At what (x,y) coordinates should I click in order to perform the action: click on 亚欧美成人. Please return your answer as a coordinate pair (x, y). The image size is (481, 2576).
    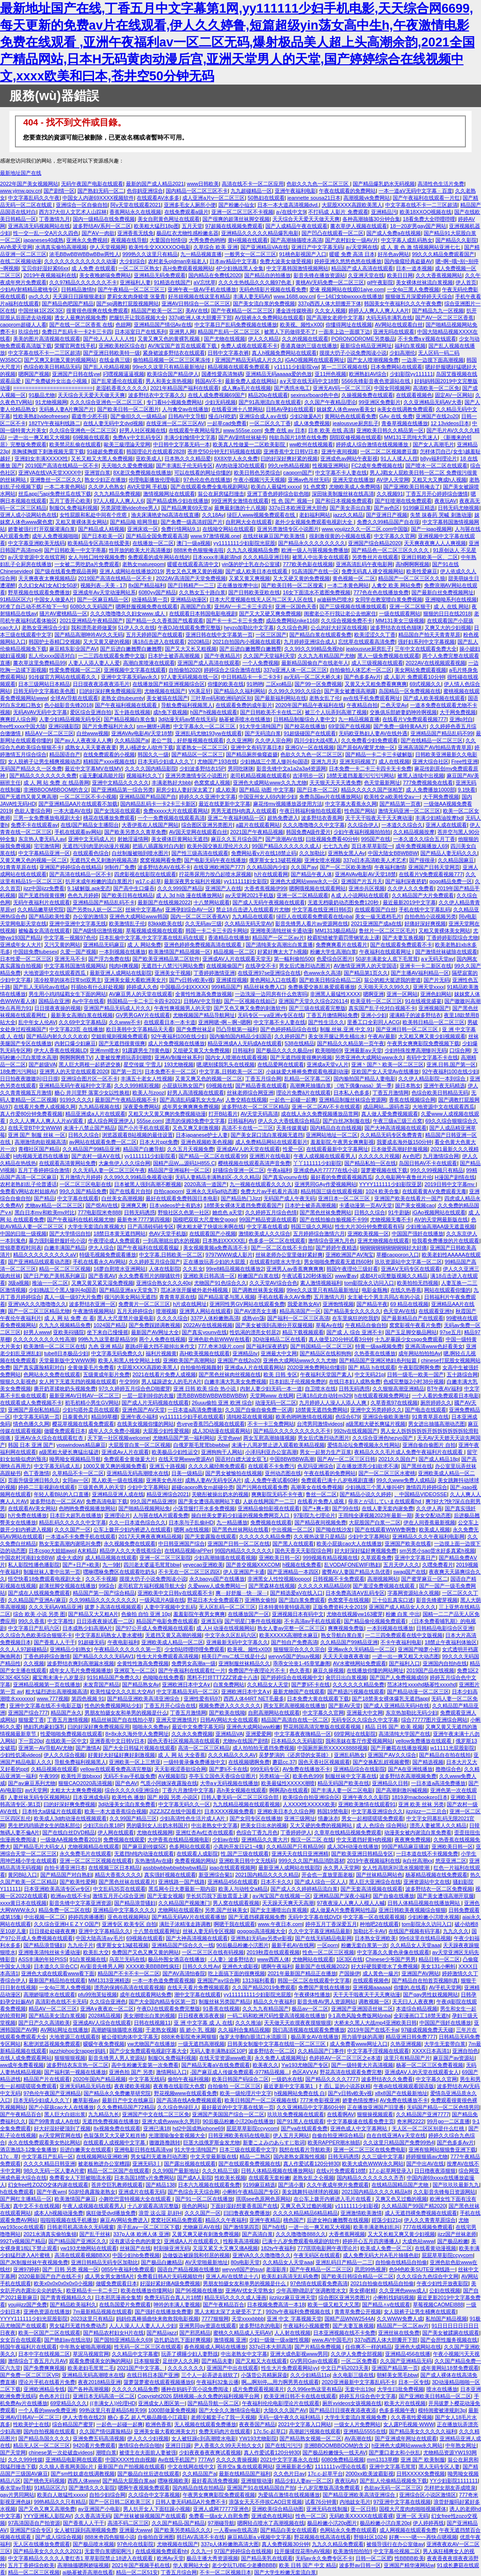
    Looking at the image, I should click on (149, 458).